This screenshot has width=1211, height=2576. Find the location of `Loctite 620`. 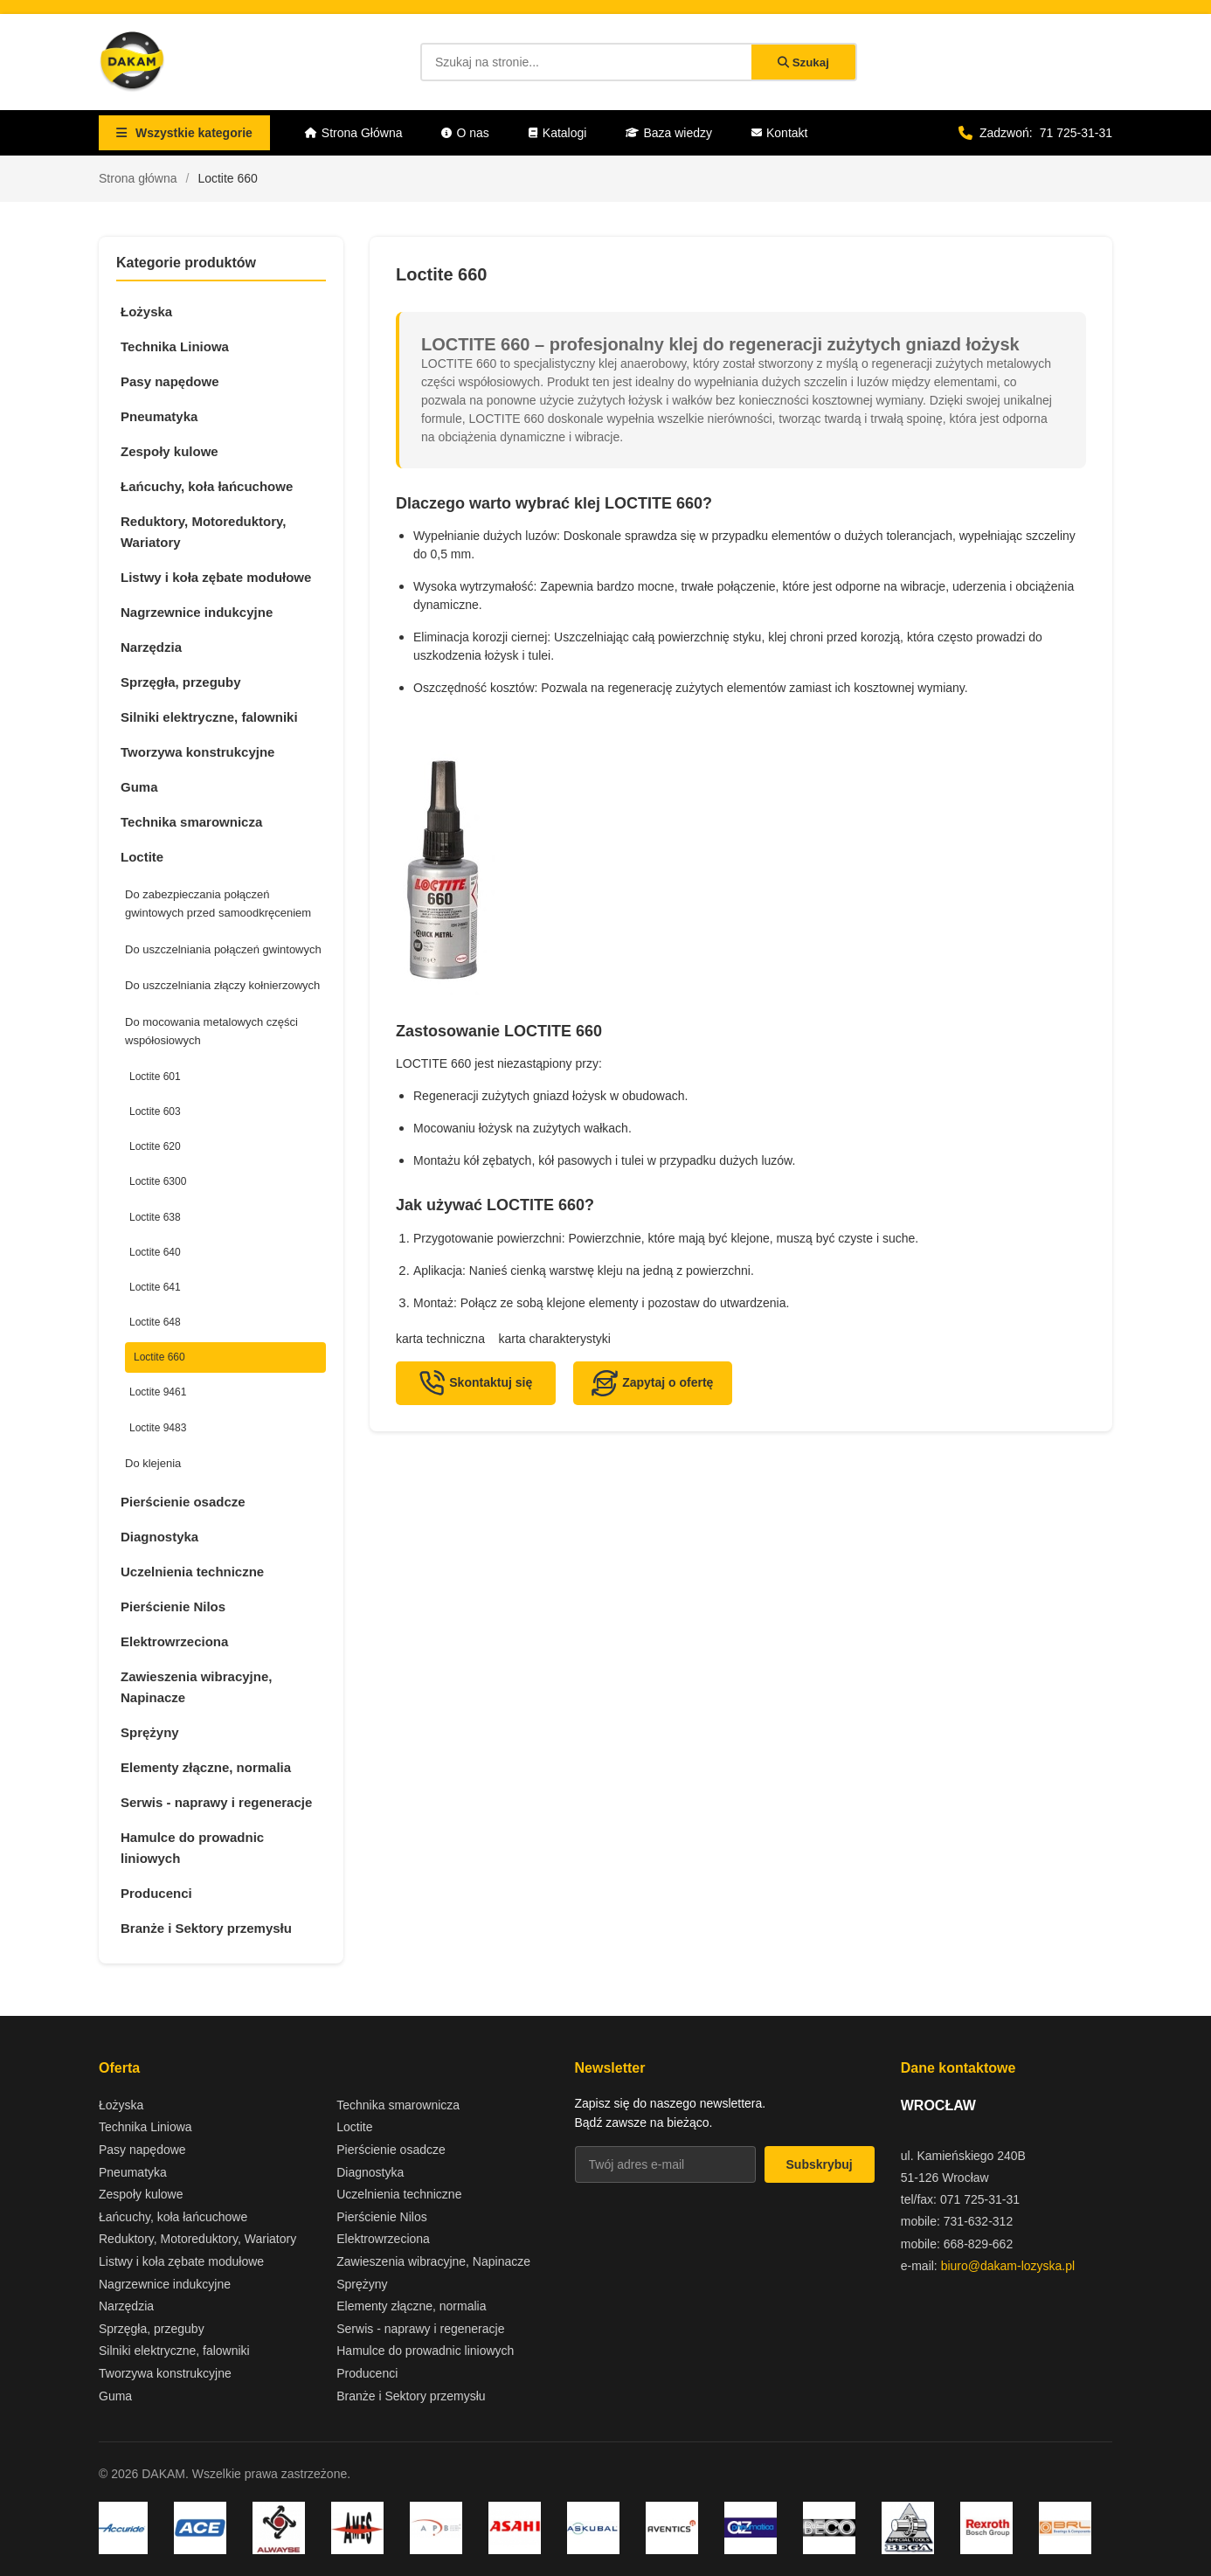

Loctite 620 is located at coordinates (155, 1146).